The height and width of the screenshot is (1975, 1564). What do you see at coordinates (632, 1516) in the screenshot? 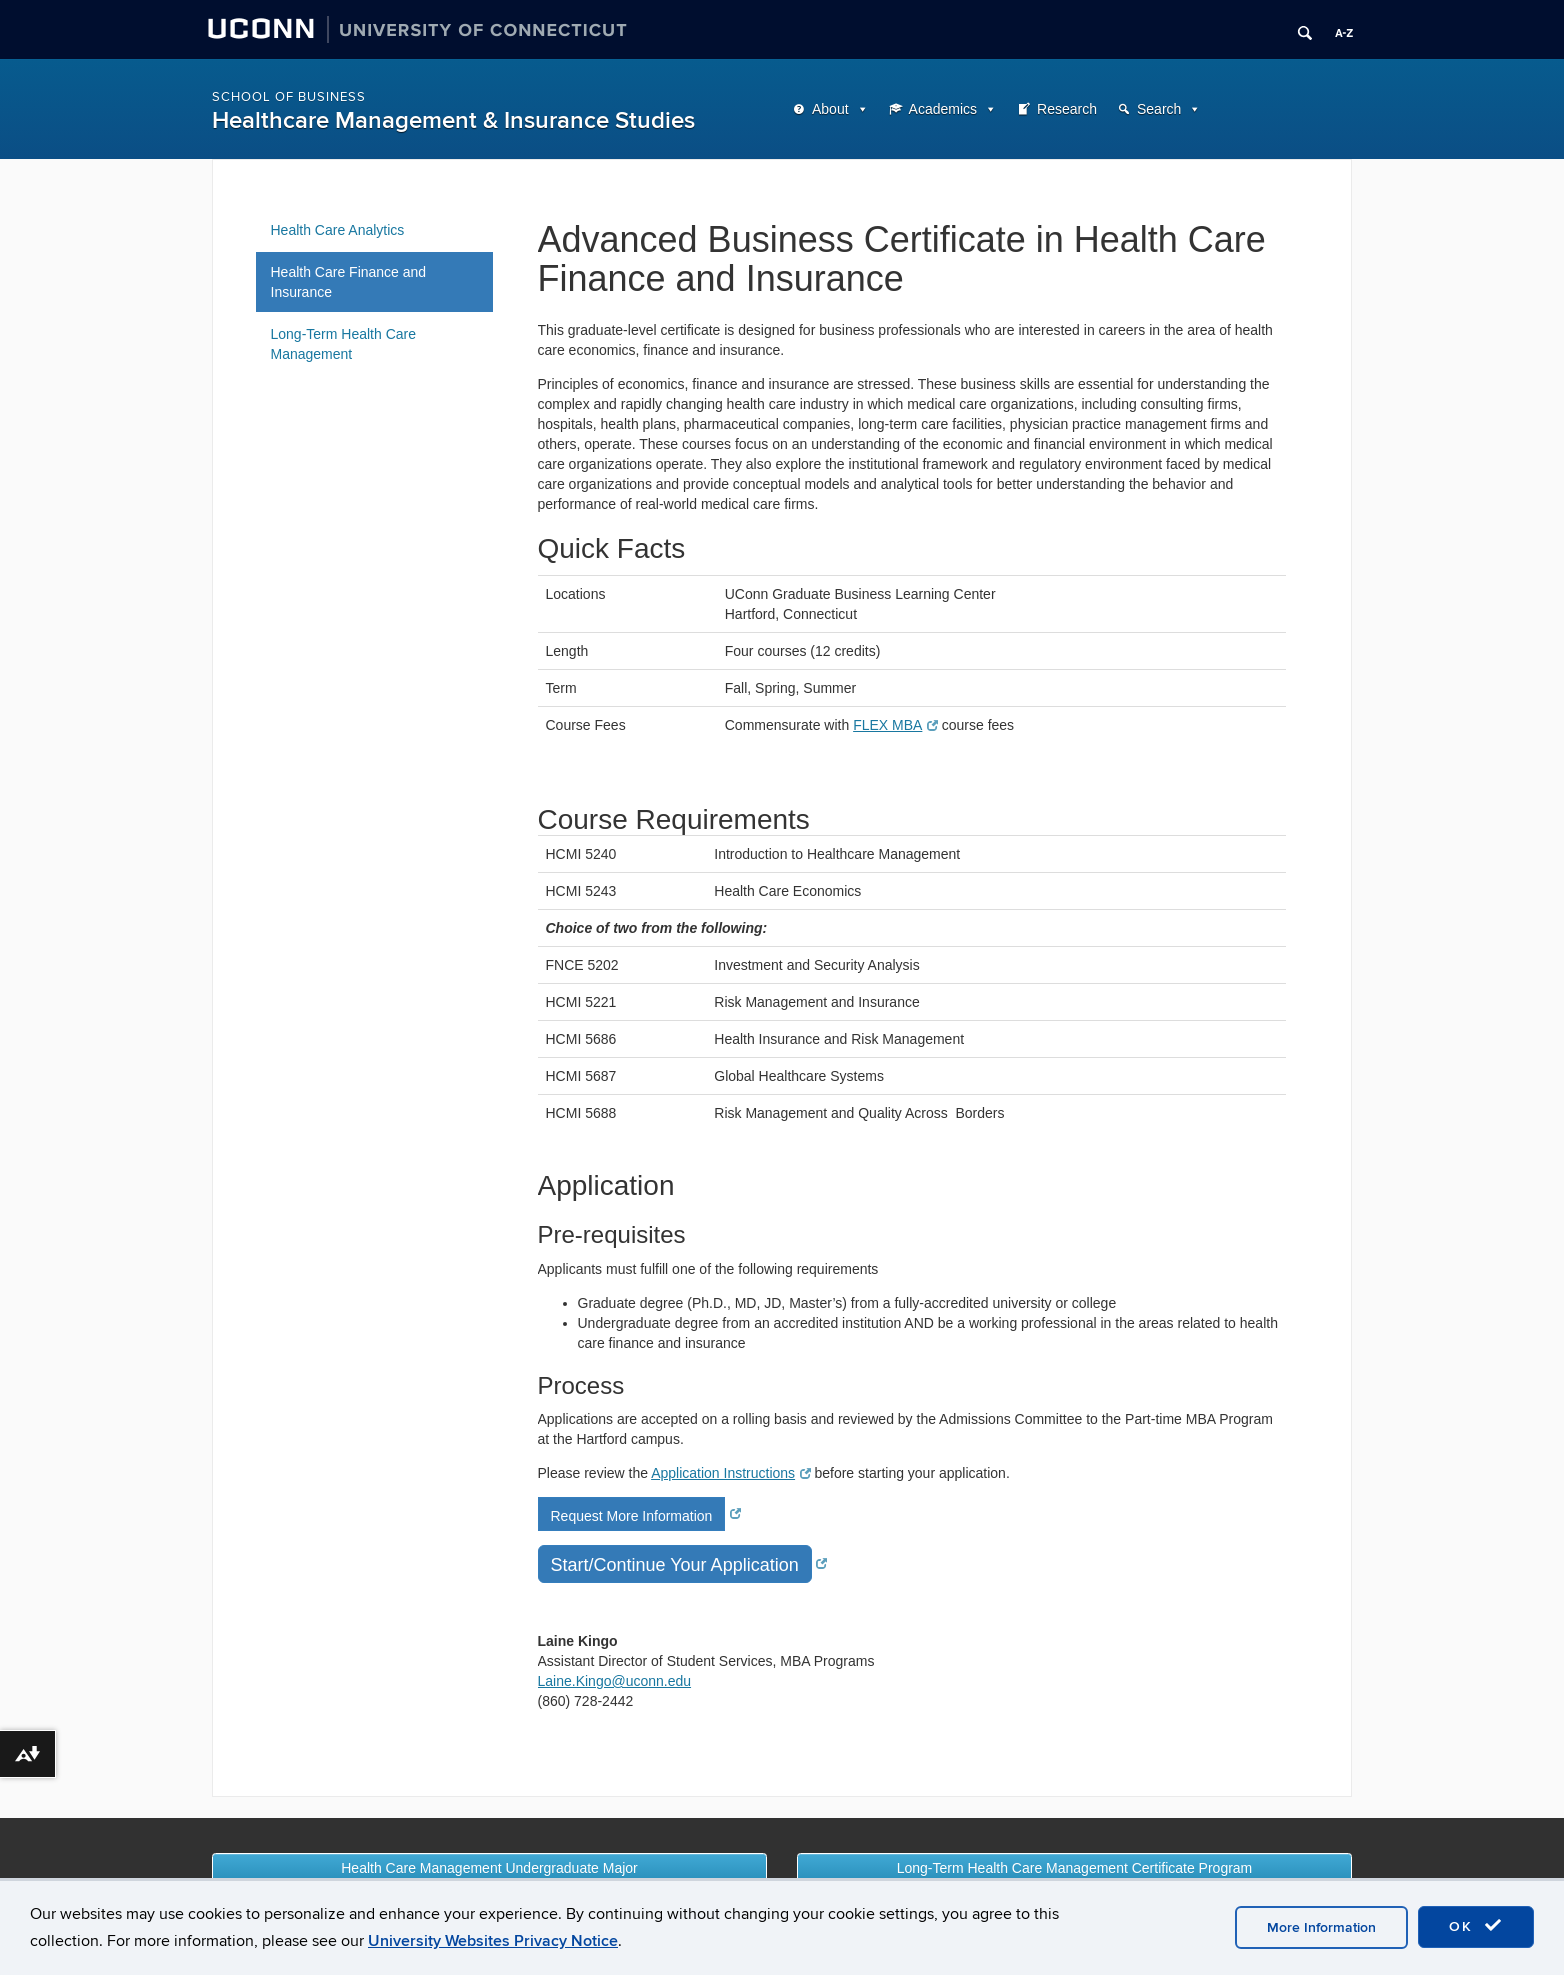
I see `Request More Information` at bounding box center [632, 1516].